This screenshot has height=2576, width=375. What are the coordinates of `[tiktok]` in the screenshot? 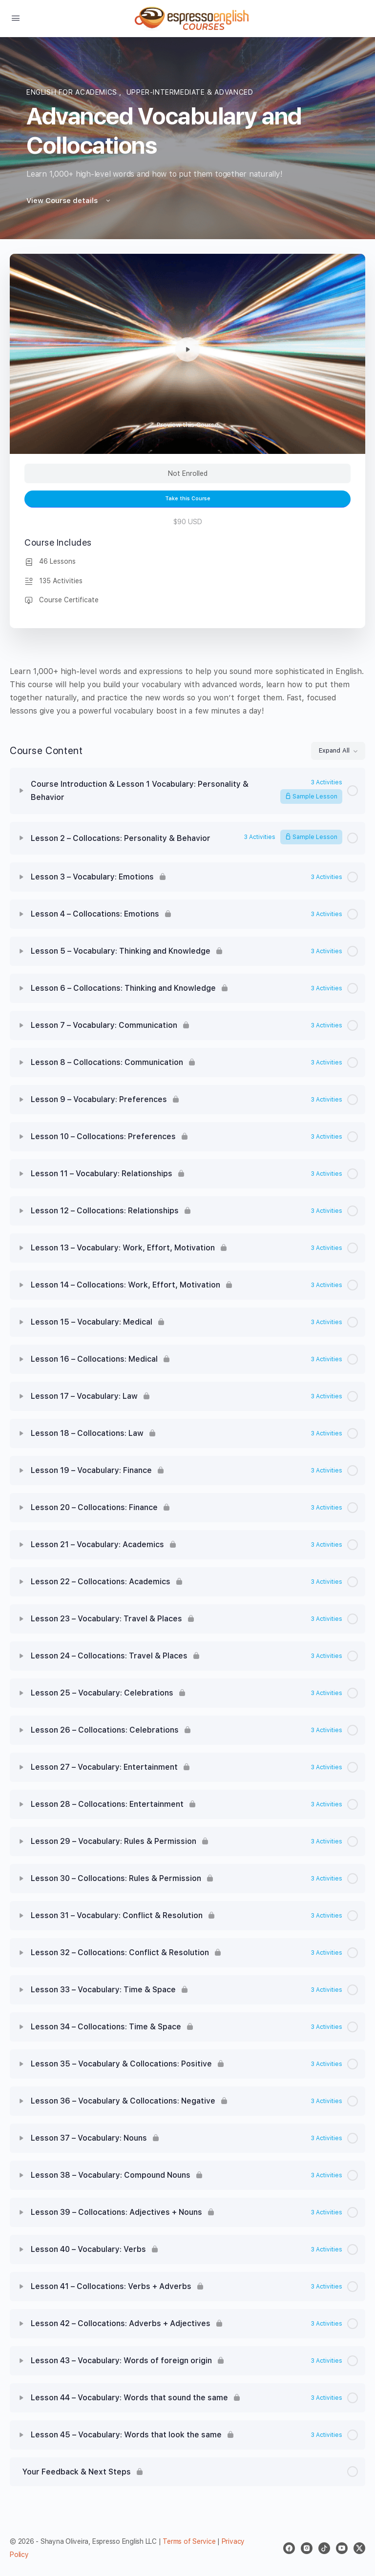 It's located at (324, 2548).